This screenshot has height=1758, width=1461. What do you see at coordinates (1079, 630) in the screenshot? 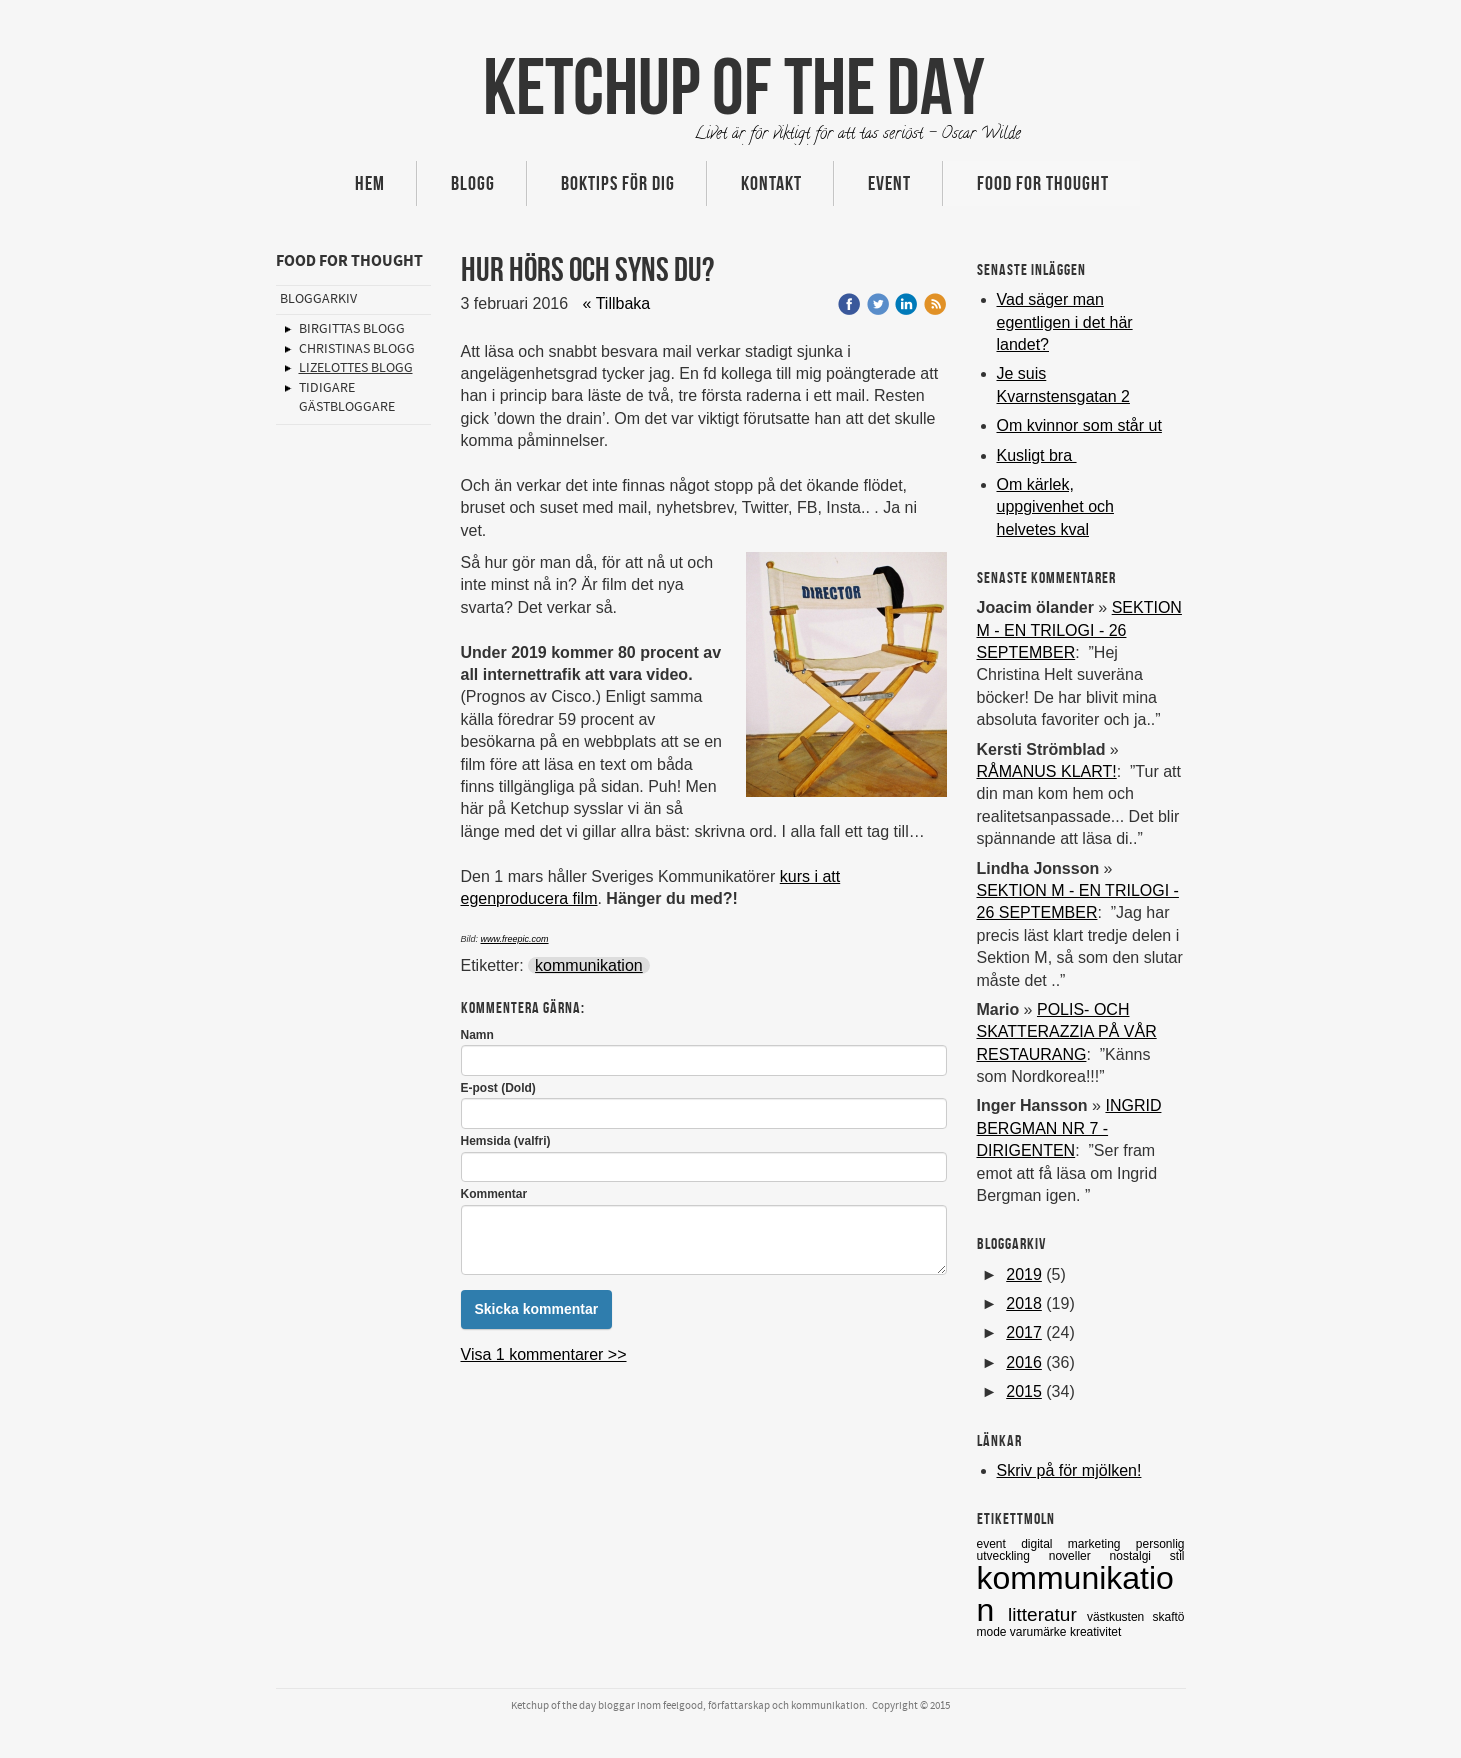
I see `SEKTION M - EN TRILOGI - 26 SEPTEMBER` at bounding box center [1079, 630].